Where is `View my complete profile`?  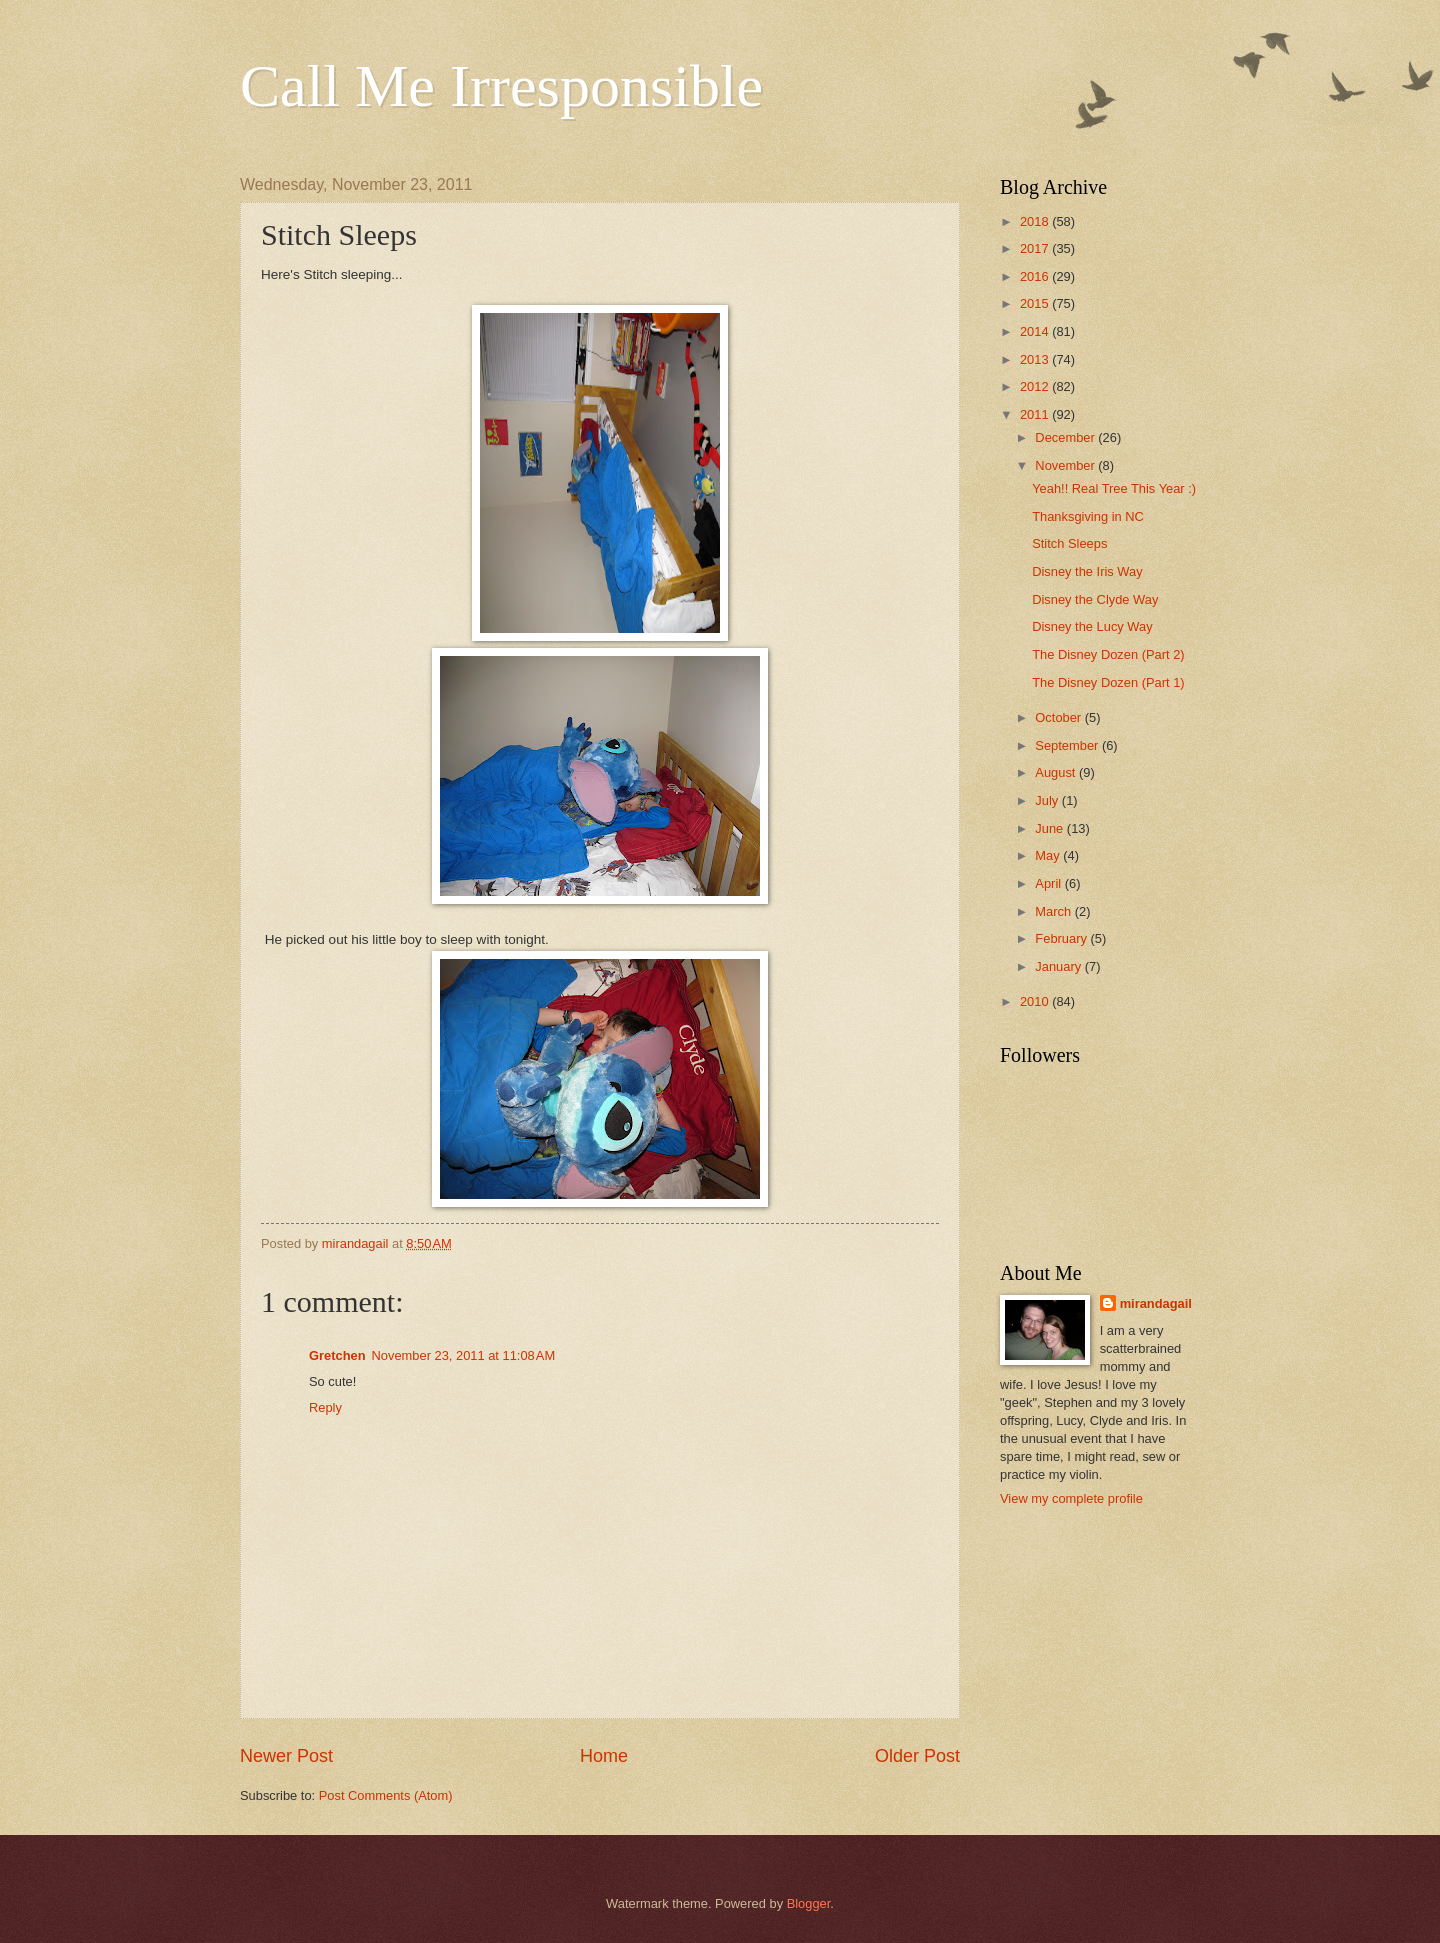 View my complete profile is located at coordinates (1071, 1498).